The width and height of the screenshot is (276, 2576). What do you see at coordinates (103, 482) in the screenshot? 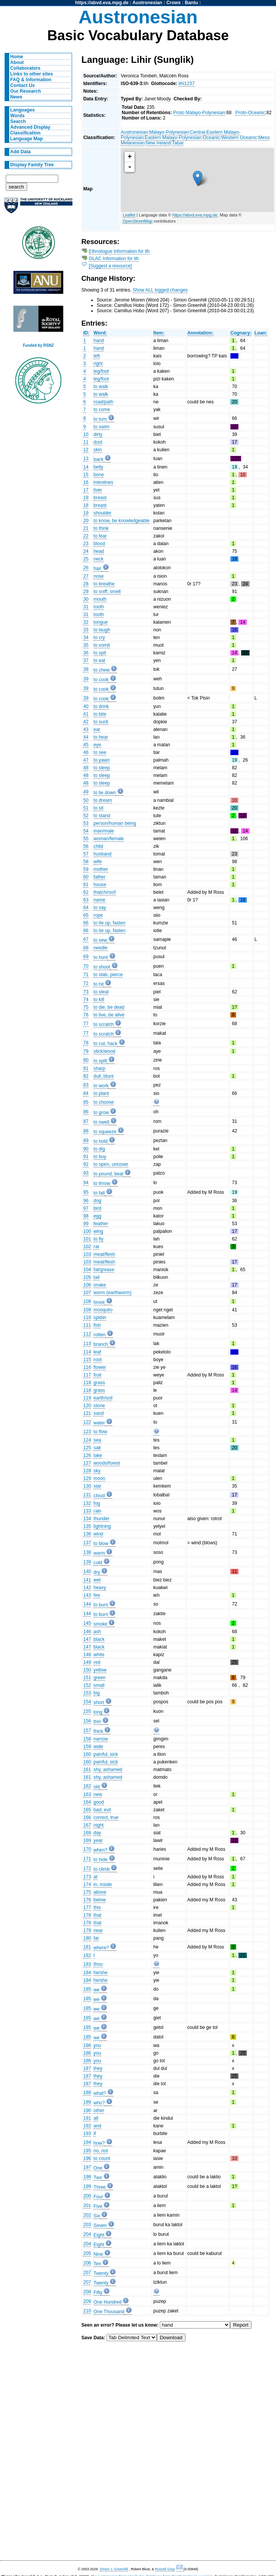
I see `intestines` at bounding box center [103, 482].